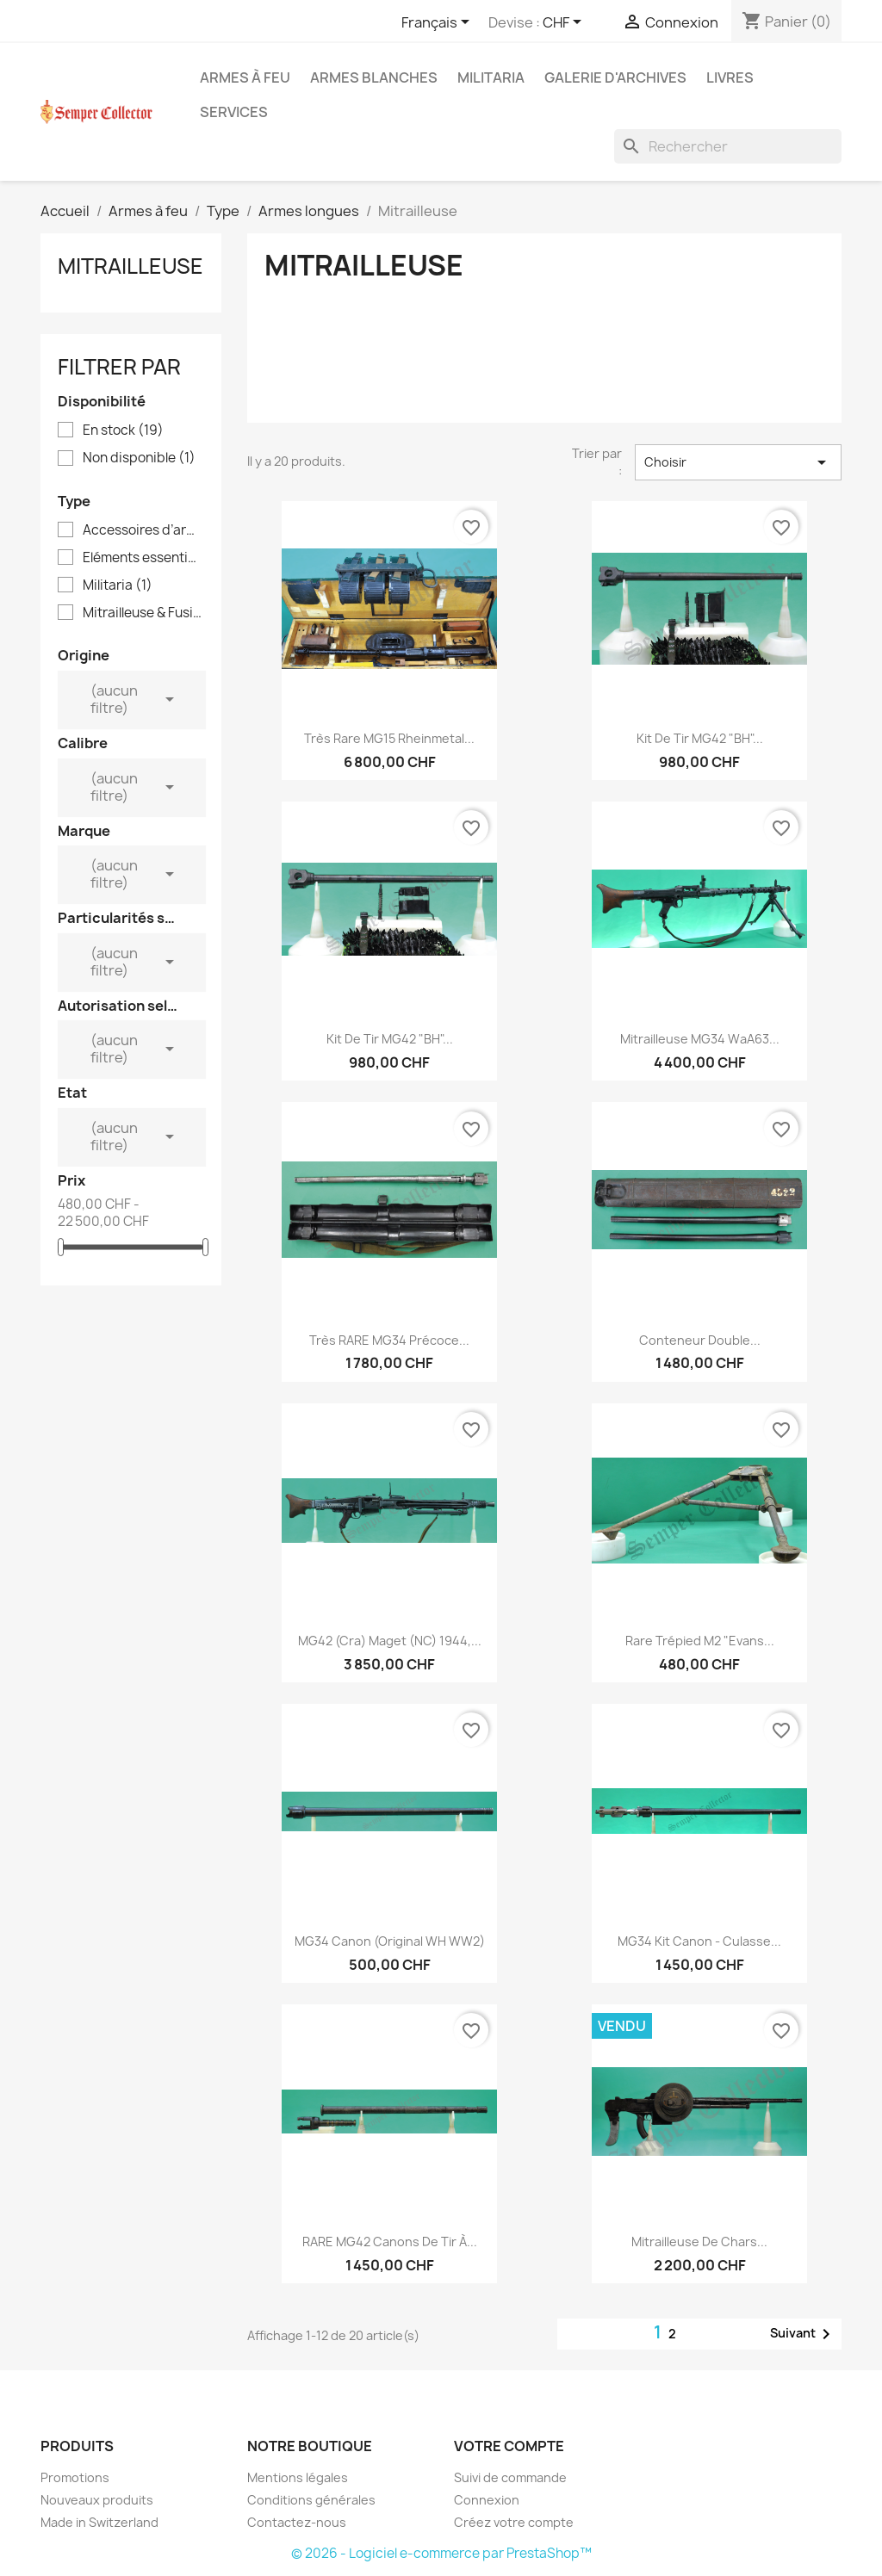  I want to click on Services, so click(234, 111).